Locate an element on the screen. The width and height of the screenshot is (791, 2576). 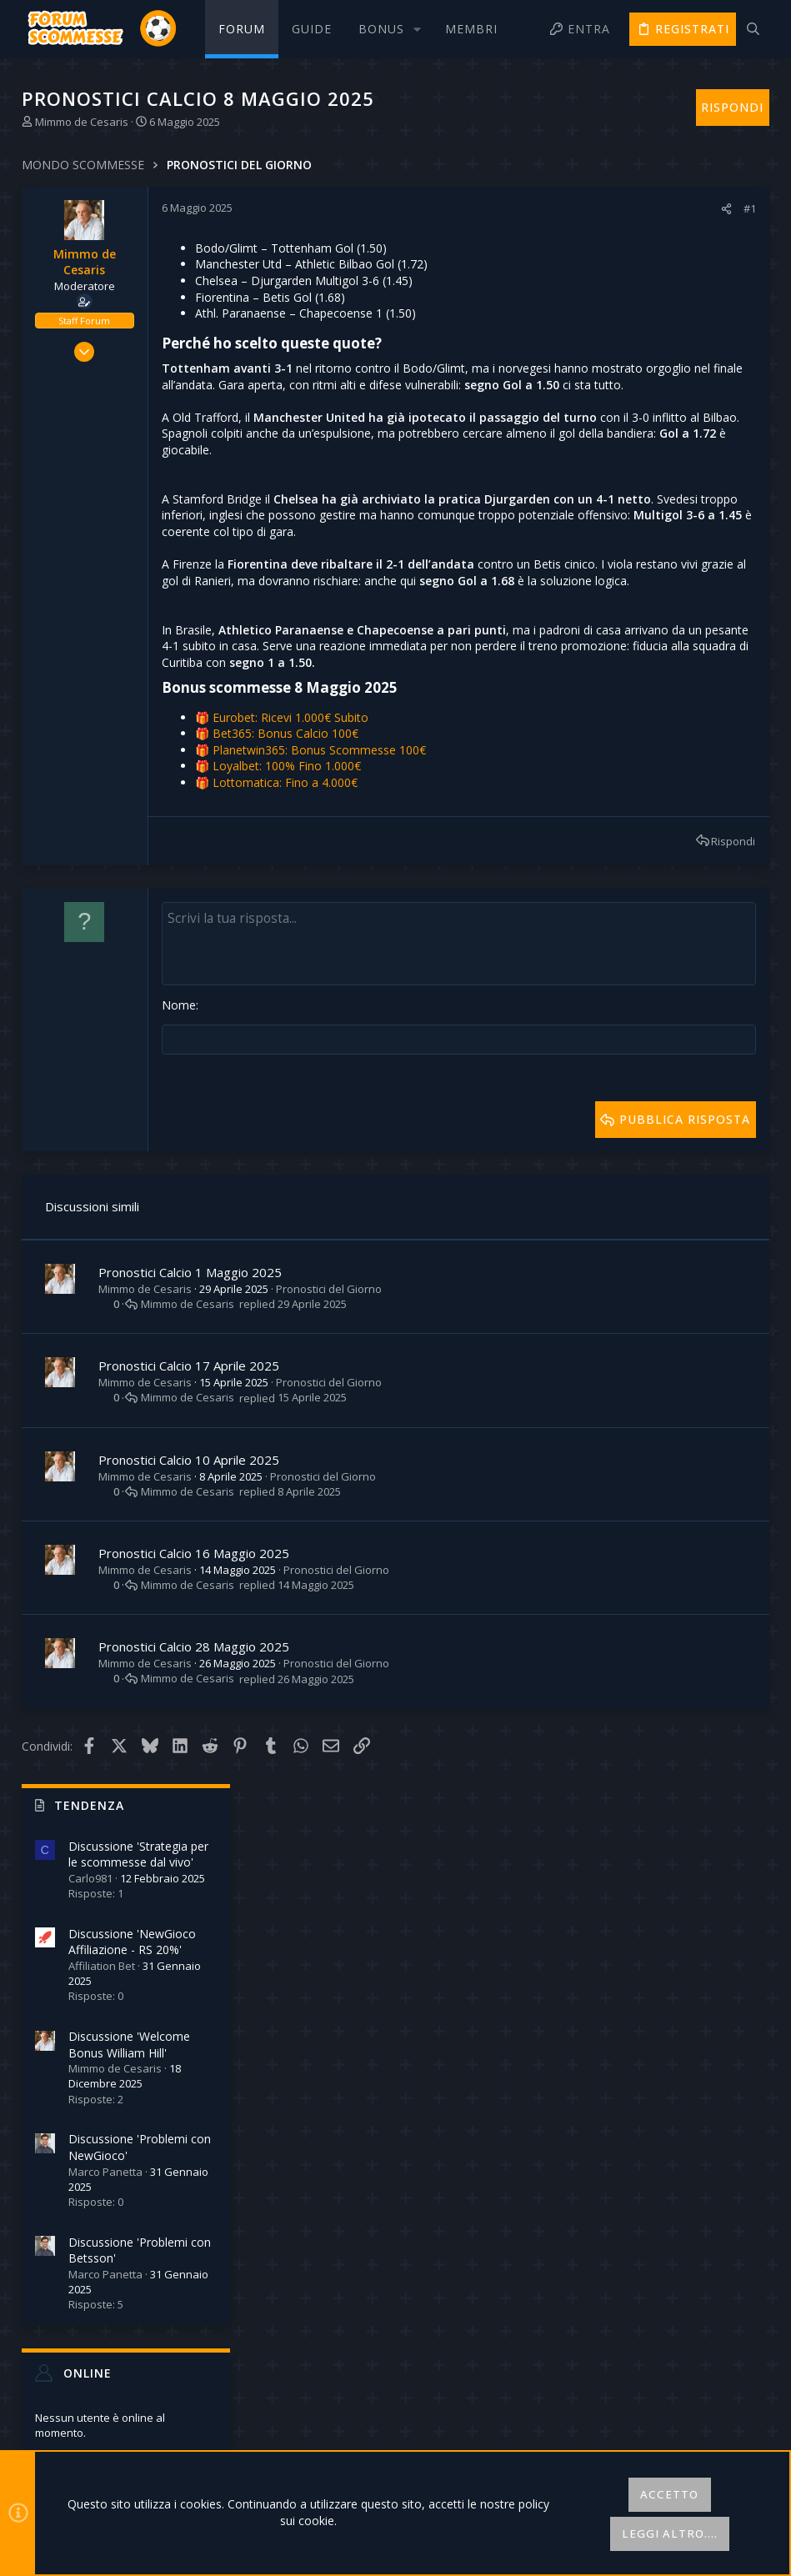
Pronostici Calcio 16 Maggio 2025 is located at coordinates (195, 1665).